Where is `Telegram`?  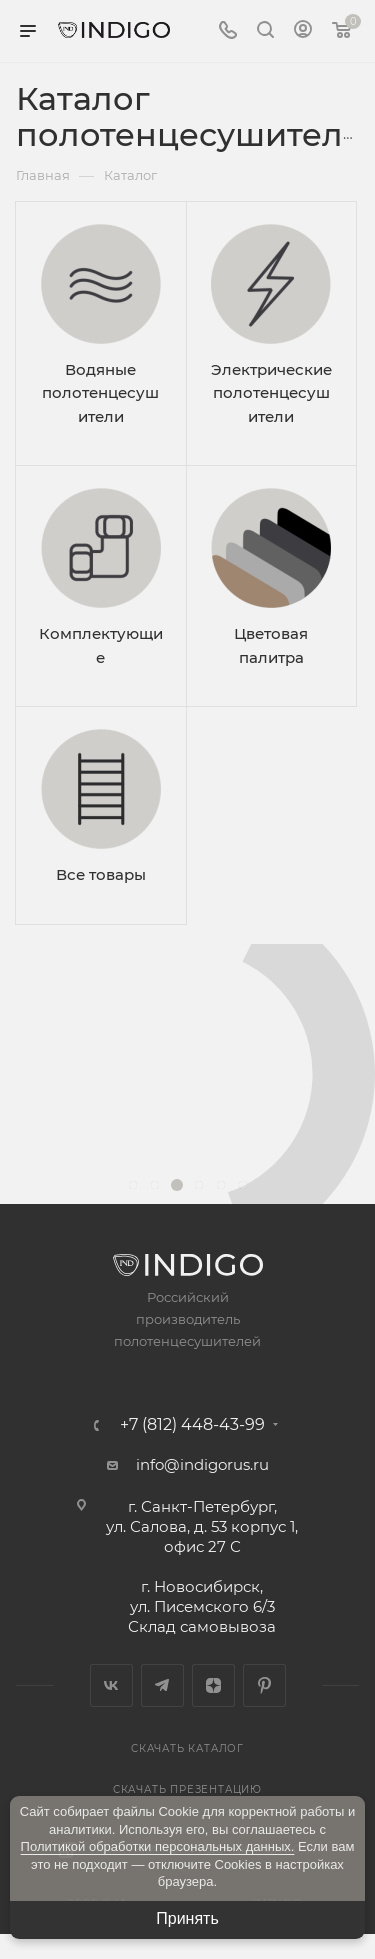
Telegram is located at coordinates (162, 1685).